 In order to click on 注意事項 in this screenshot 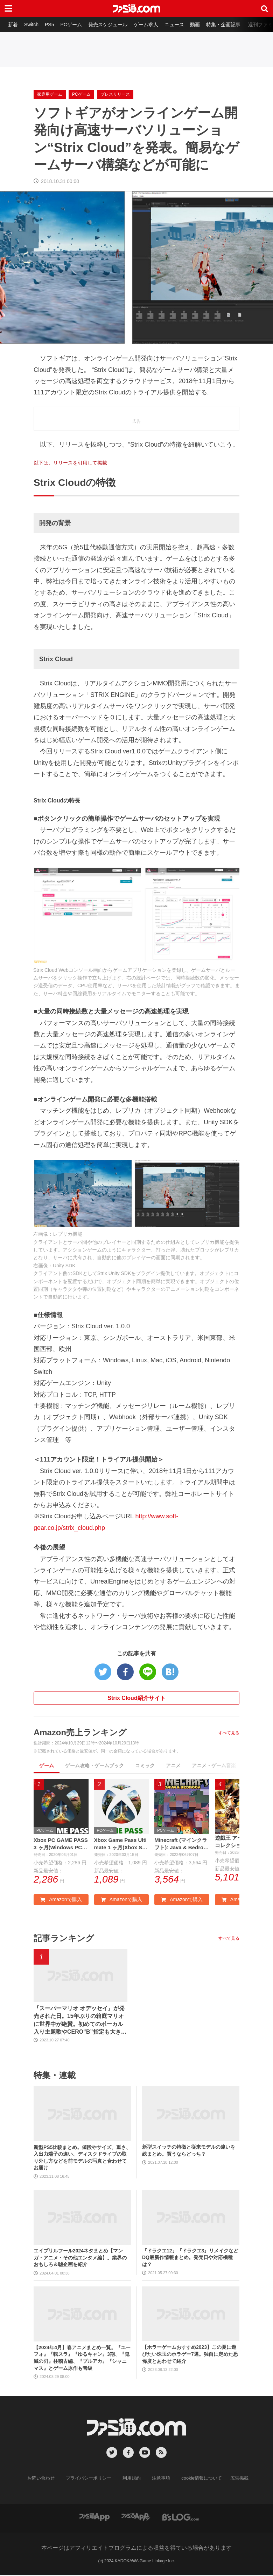, I will do `click(160, 2479)`.